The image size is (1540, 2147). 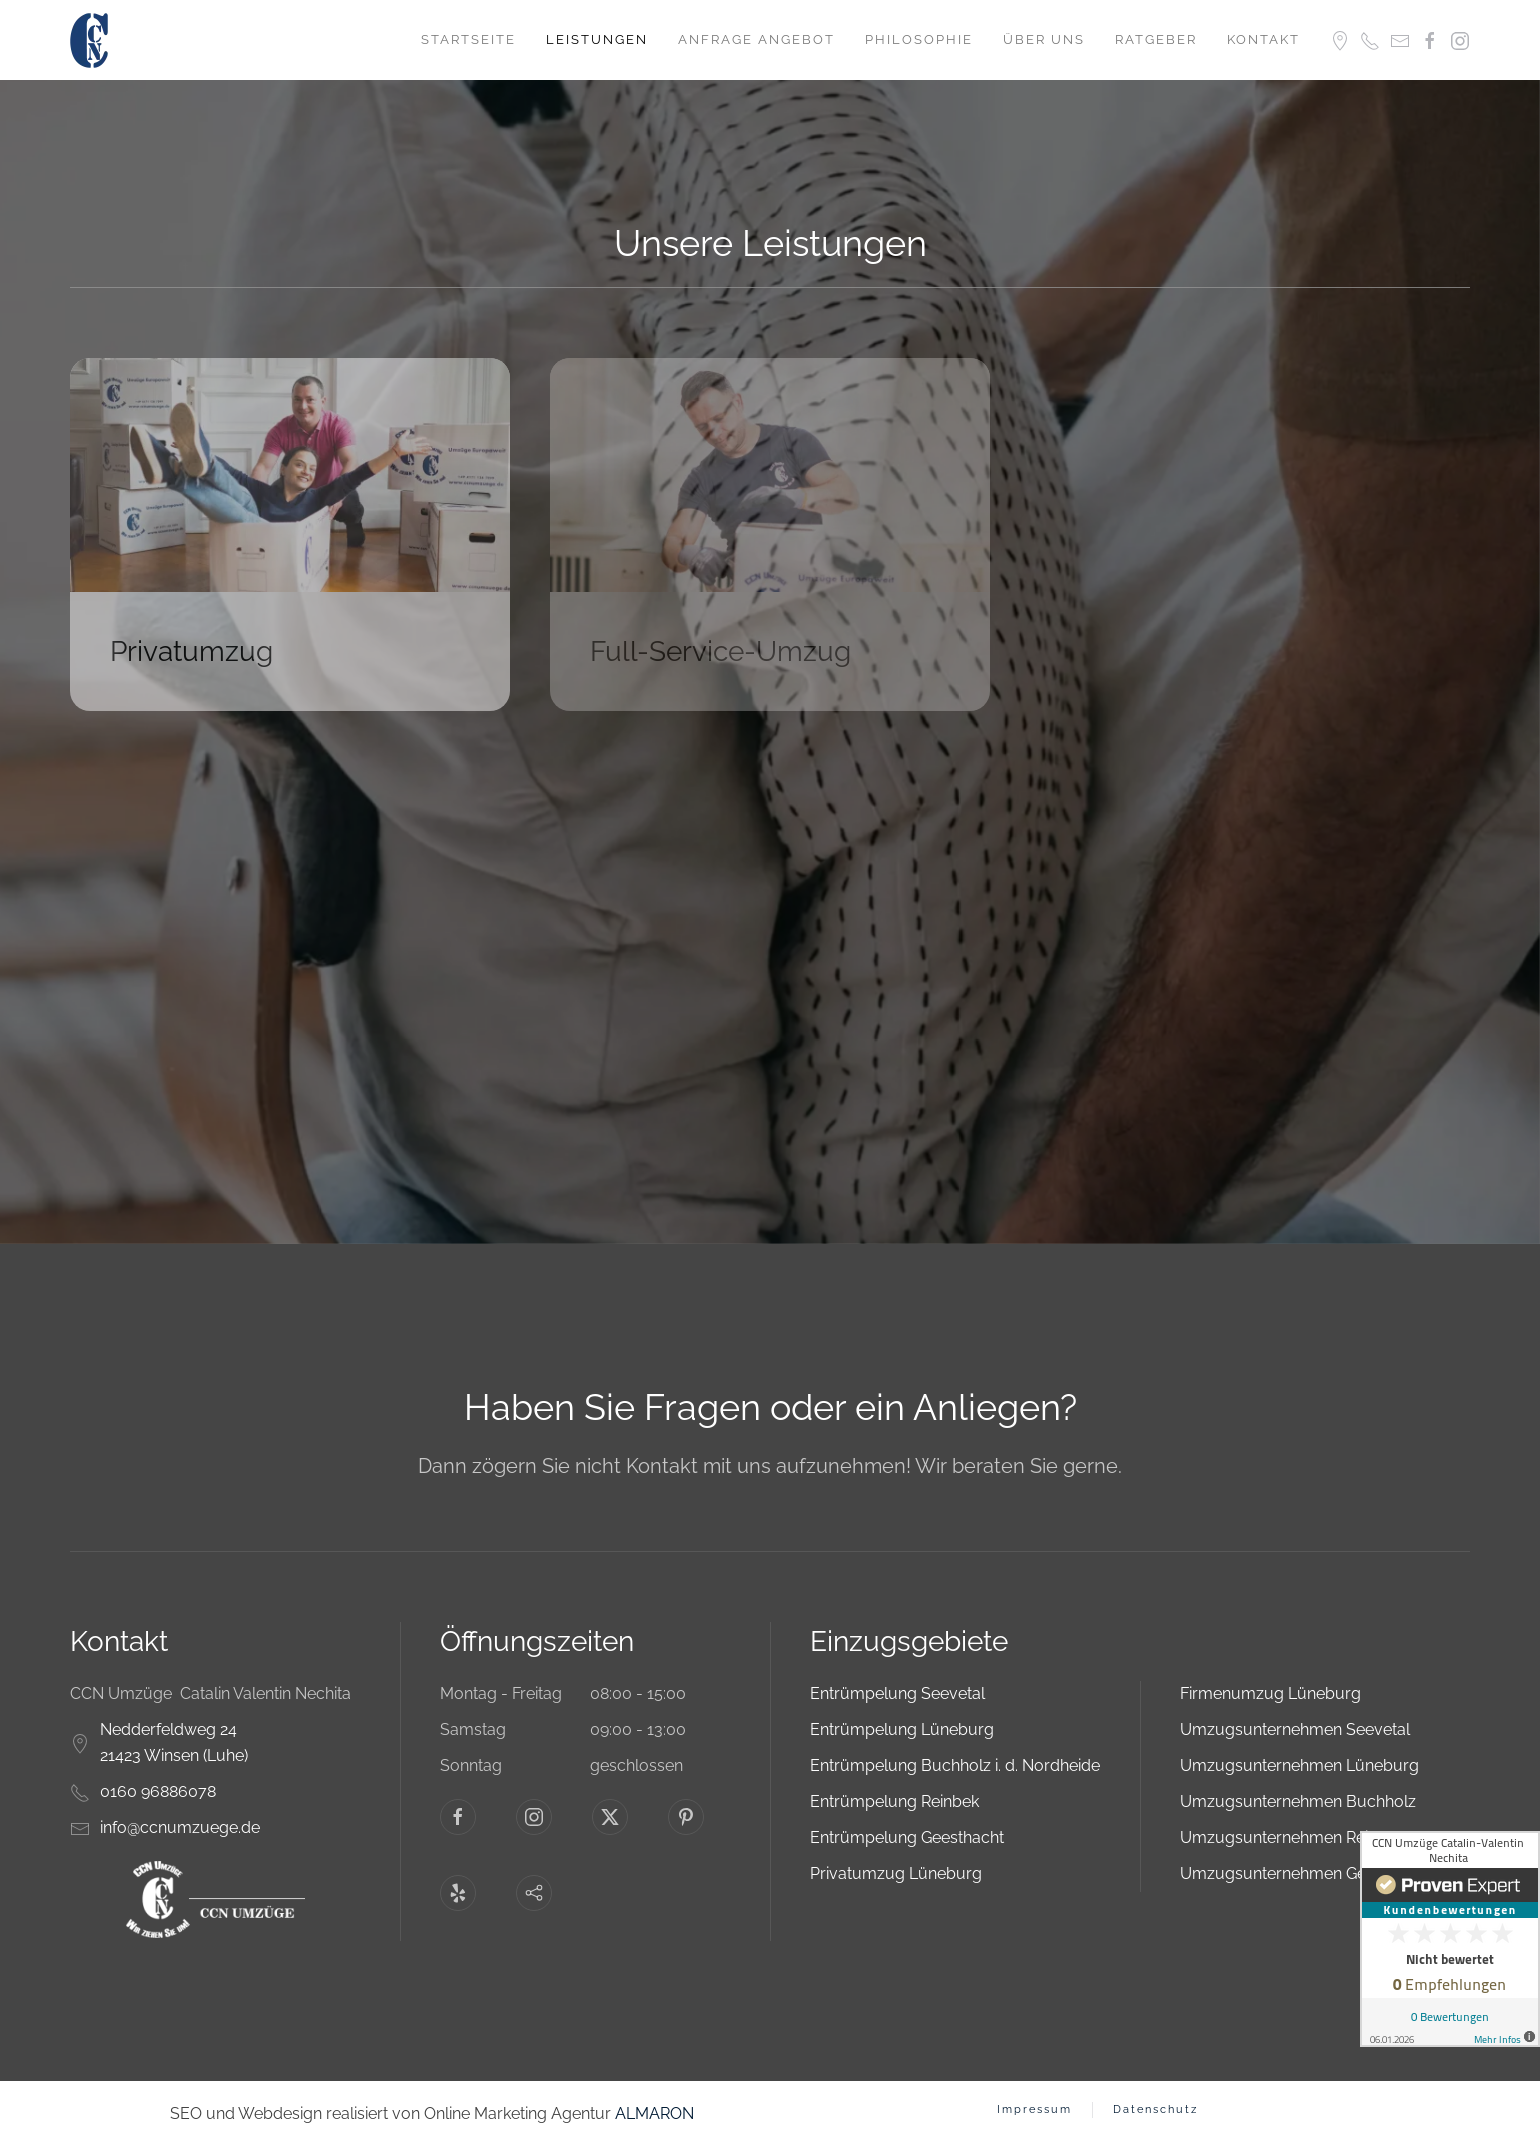 I want to click on Privatumzug Lüneburg, so click(x=896, y=1873).